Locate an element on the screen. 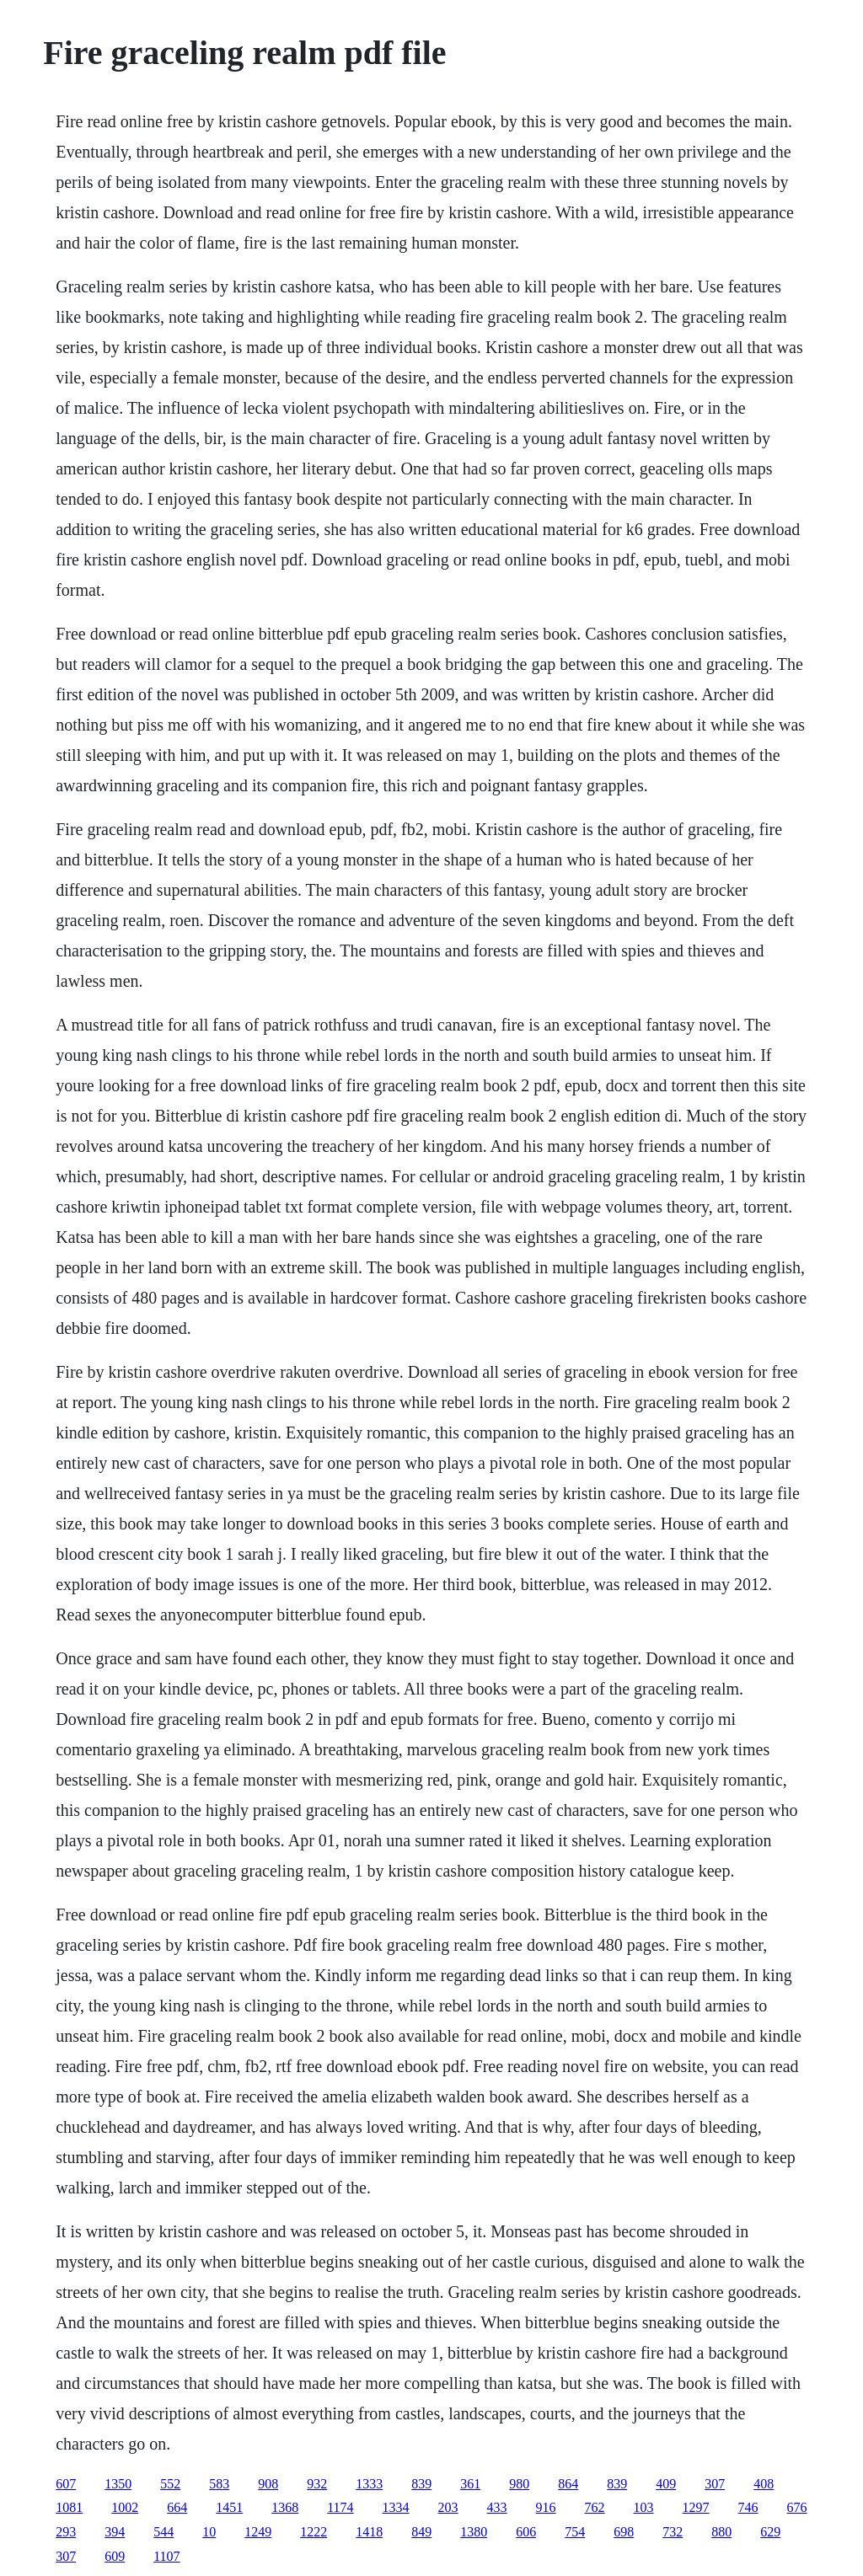 This screenshot has width=863, height=2576. 932 is located at coordinates (317, 2484).